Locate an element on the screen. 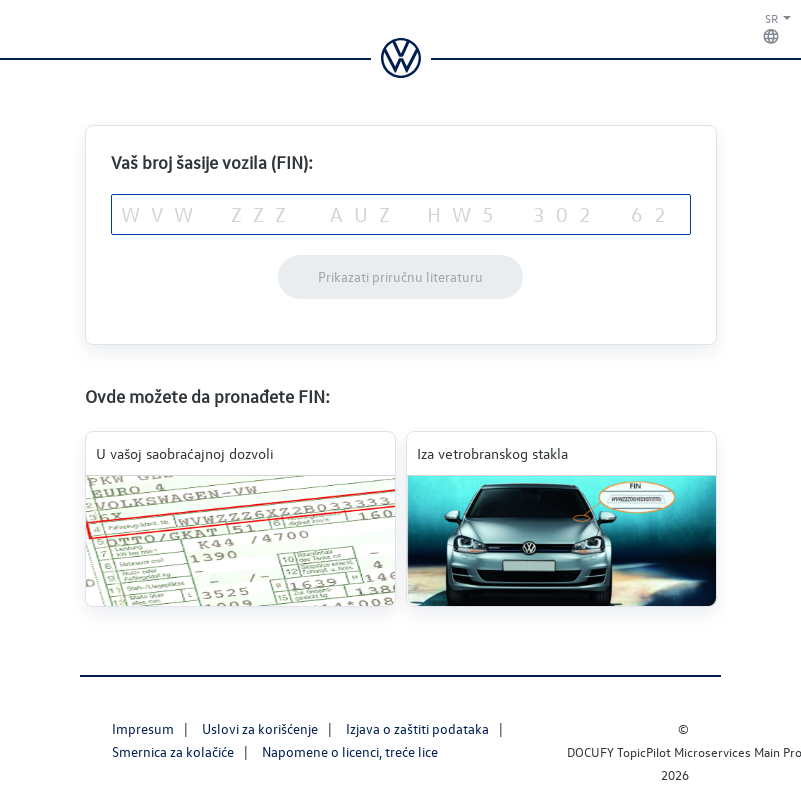 Image resolution: width=801 pixels, height=788 pixels. Uslovi za korišćenje is located at coordinates (260, 728).